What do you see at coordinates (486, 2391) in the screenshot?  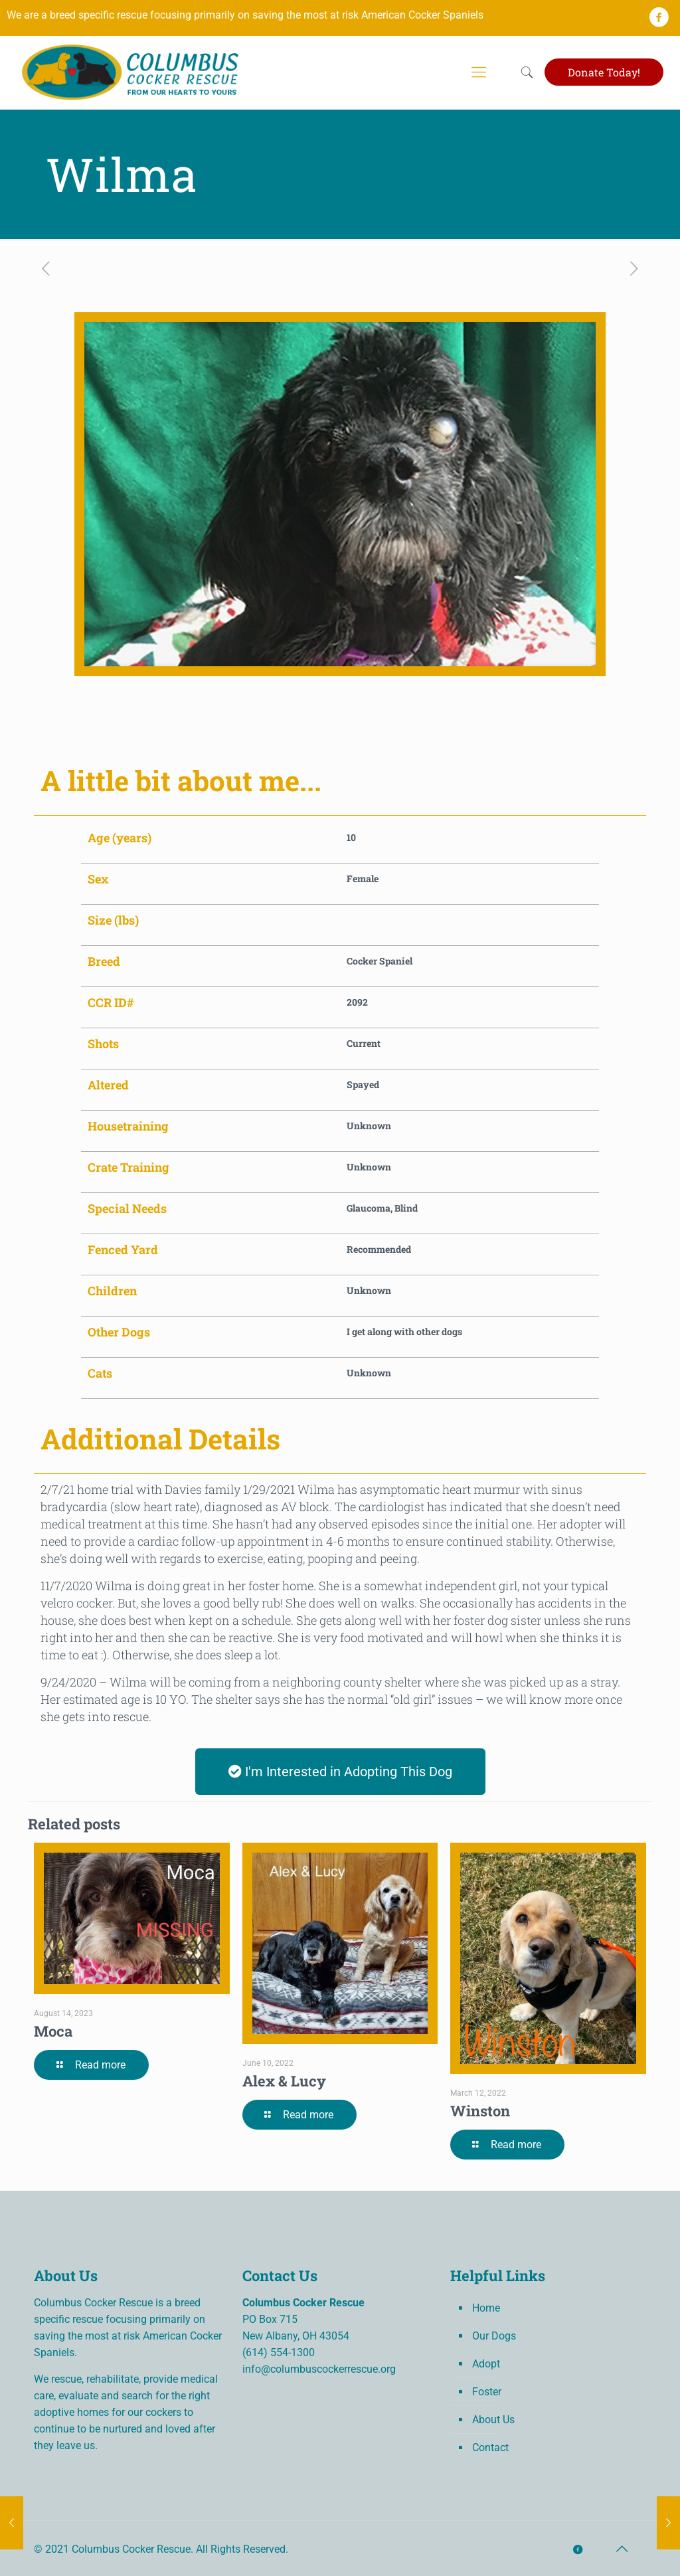 I see `Foster` at bounding box center [486, 2391].